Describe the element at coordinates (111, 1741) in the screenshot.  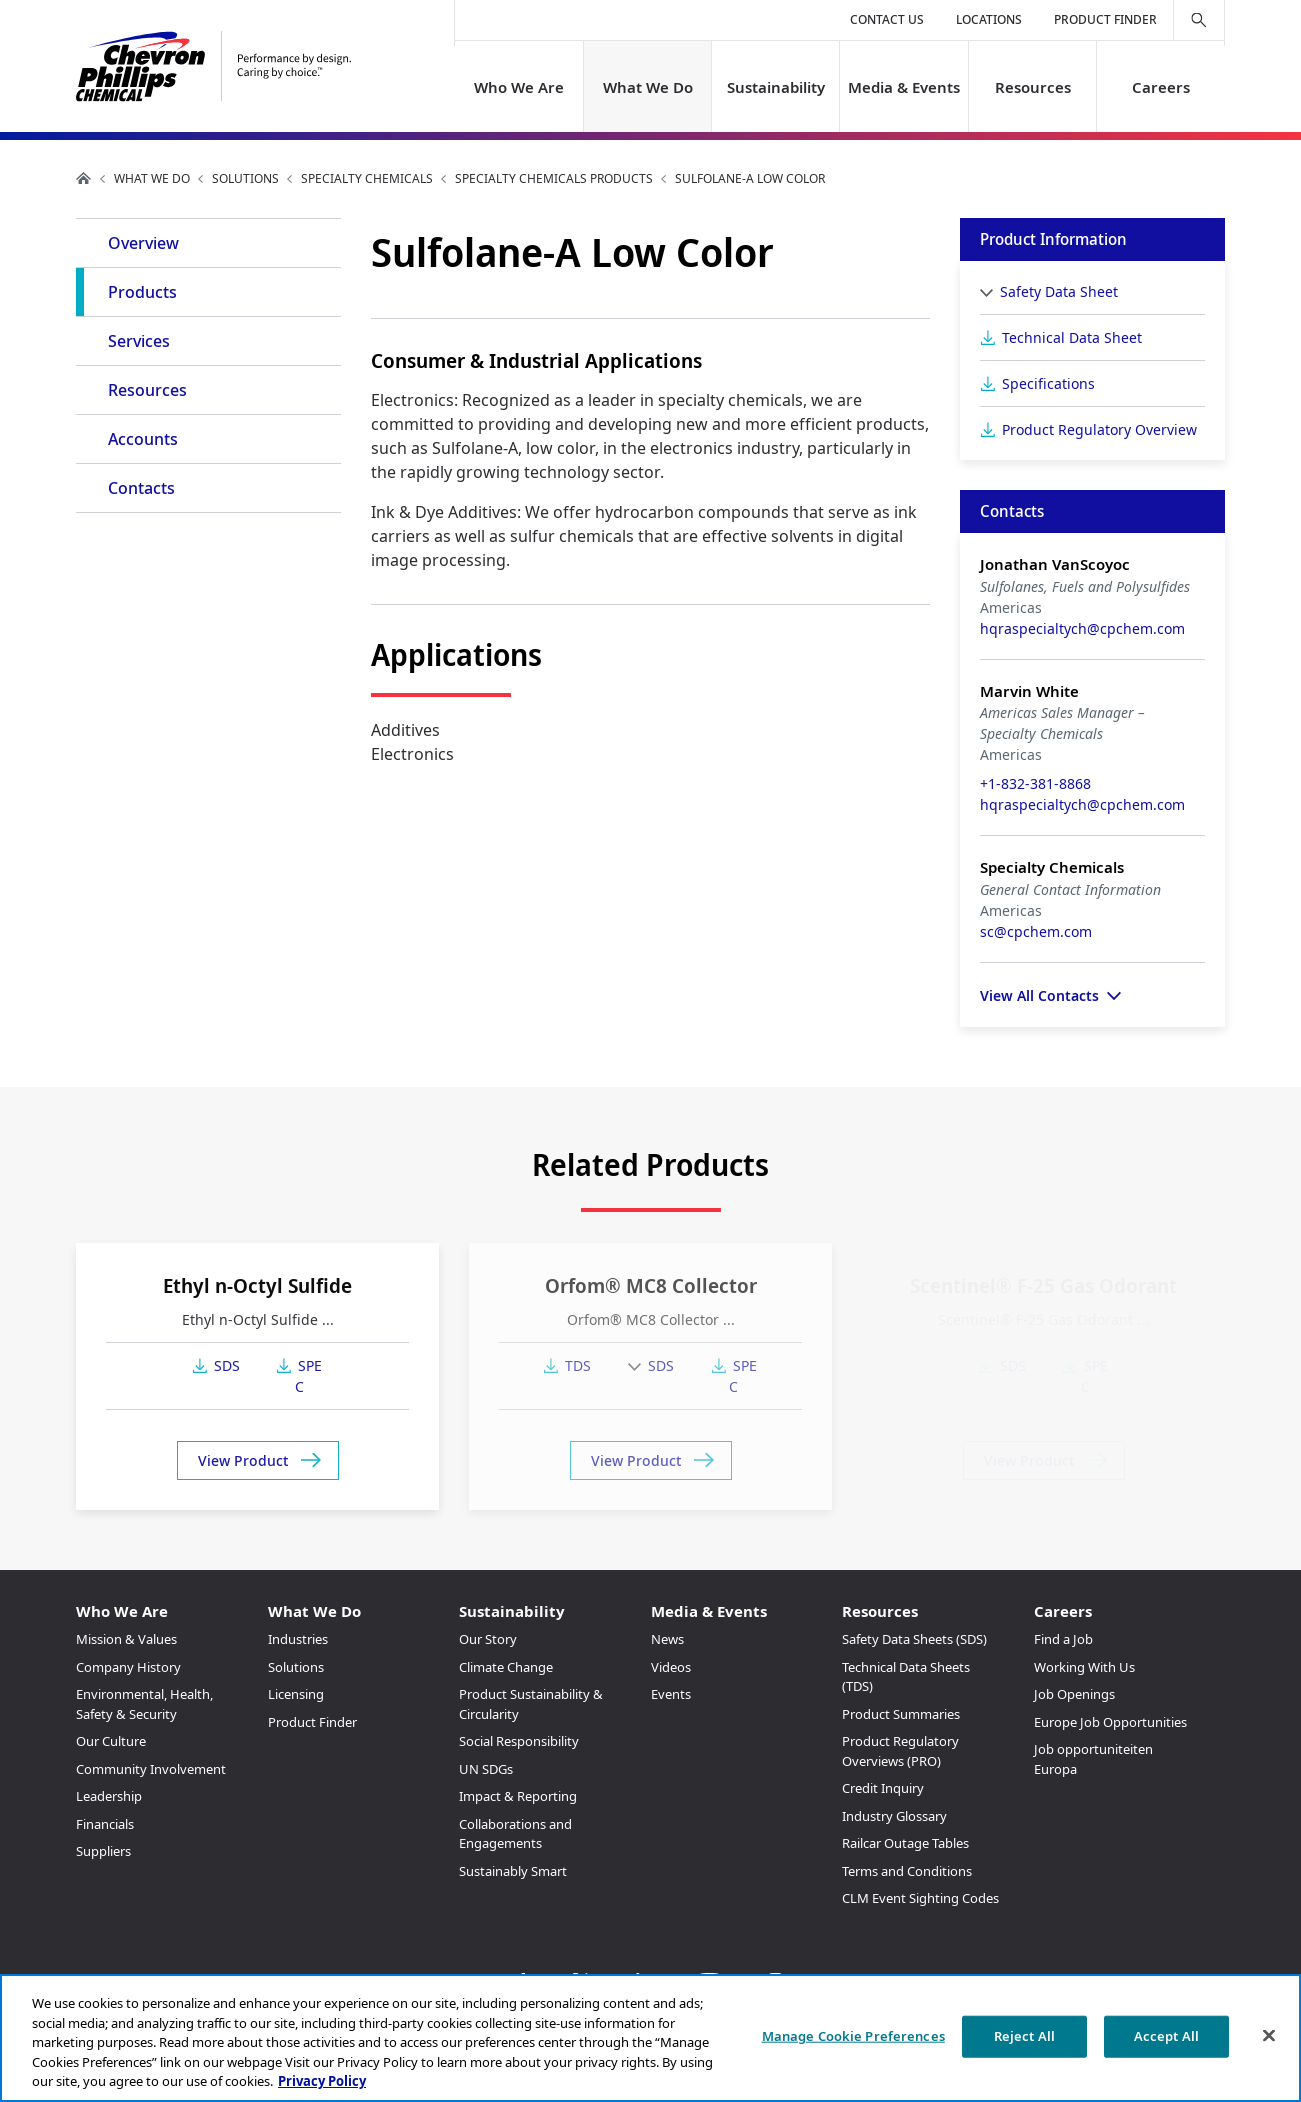
I see `Our Culture` at that location.